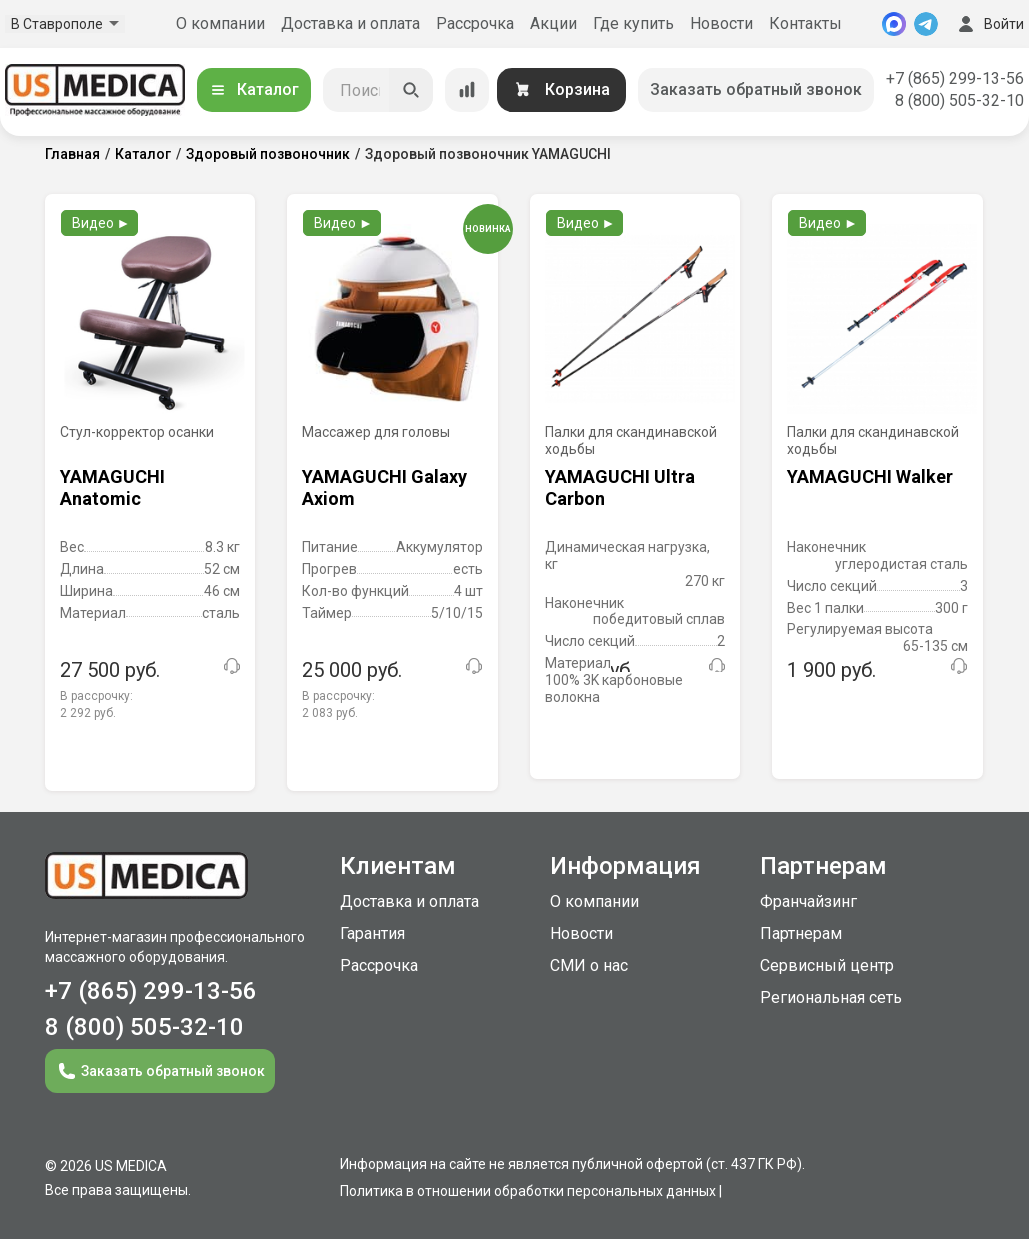 The image size is (1029, 1239). I want to click on Новости, so click(721, 23).